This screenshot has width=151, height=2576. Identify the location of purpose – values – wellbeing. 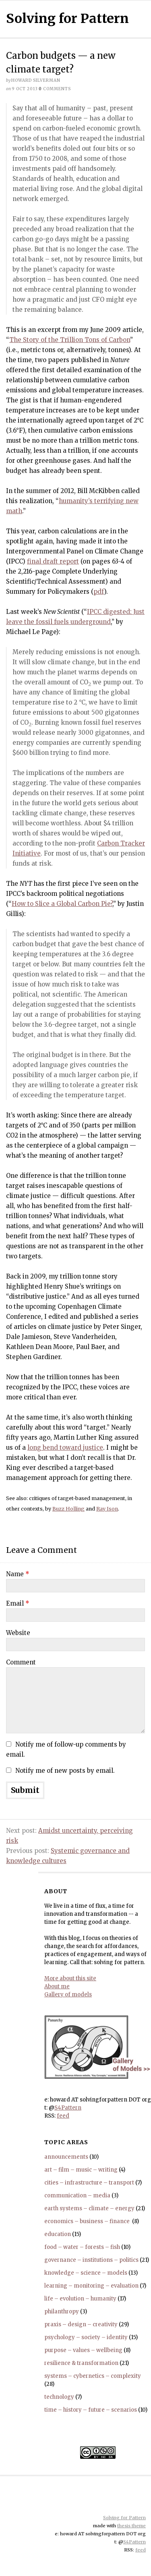
(83, 2350).